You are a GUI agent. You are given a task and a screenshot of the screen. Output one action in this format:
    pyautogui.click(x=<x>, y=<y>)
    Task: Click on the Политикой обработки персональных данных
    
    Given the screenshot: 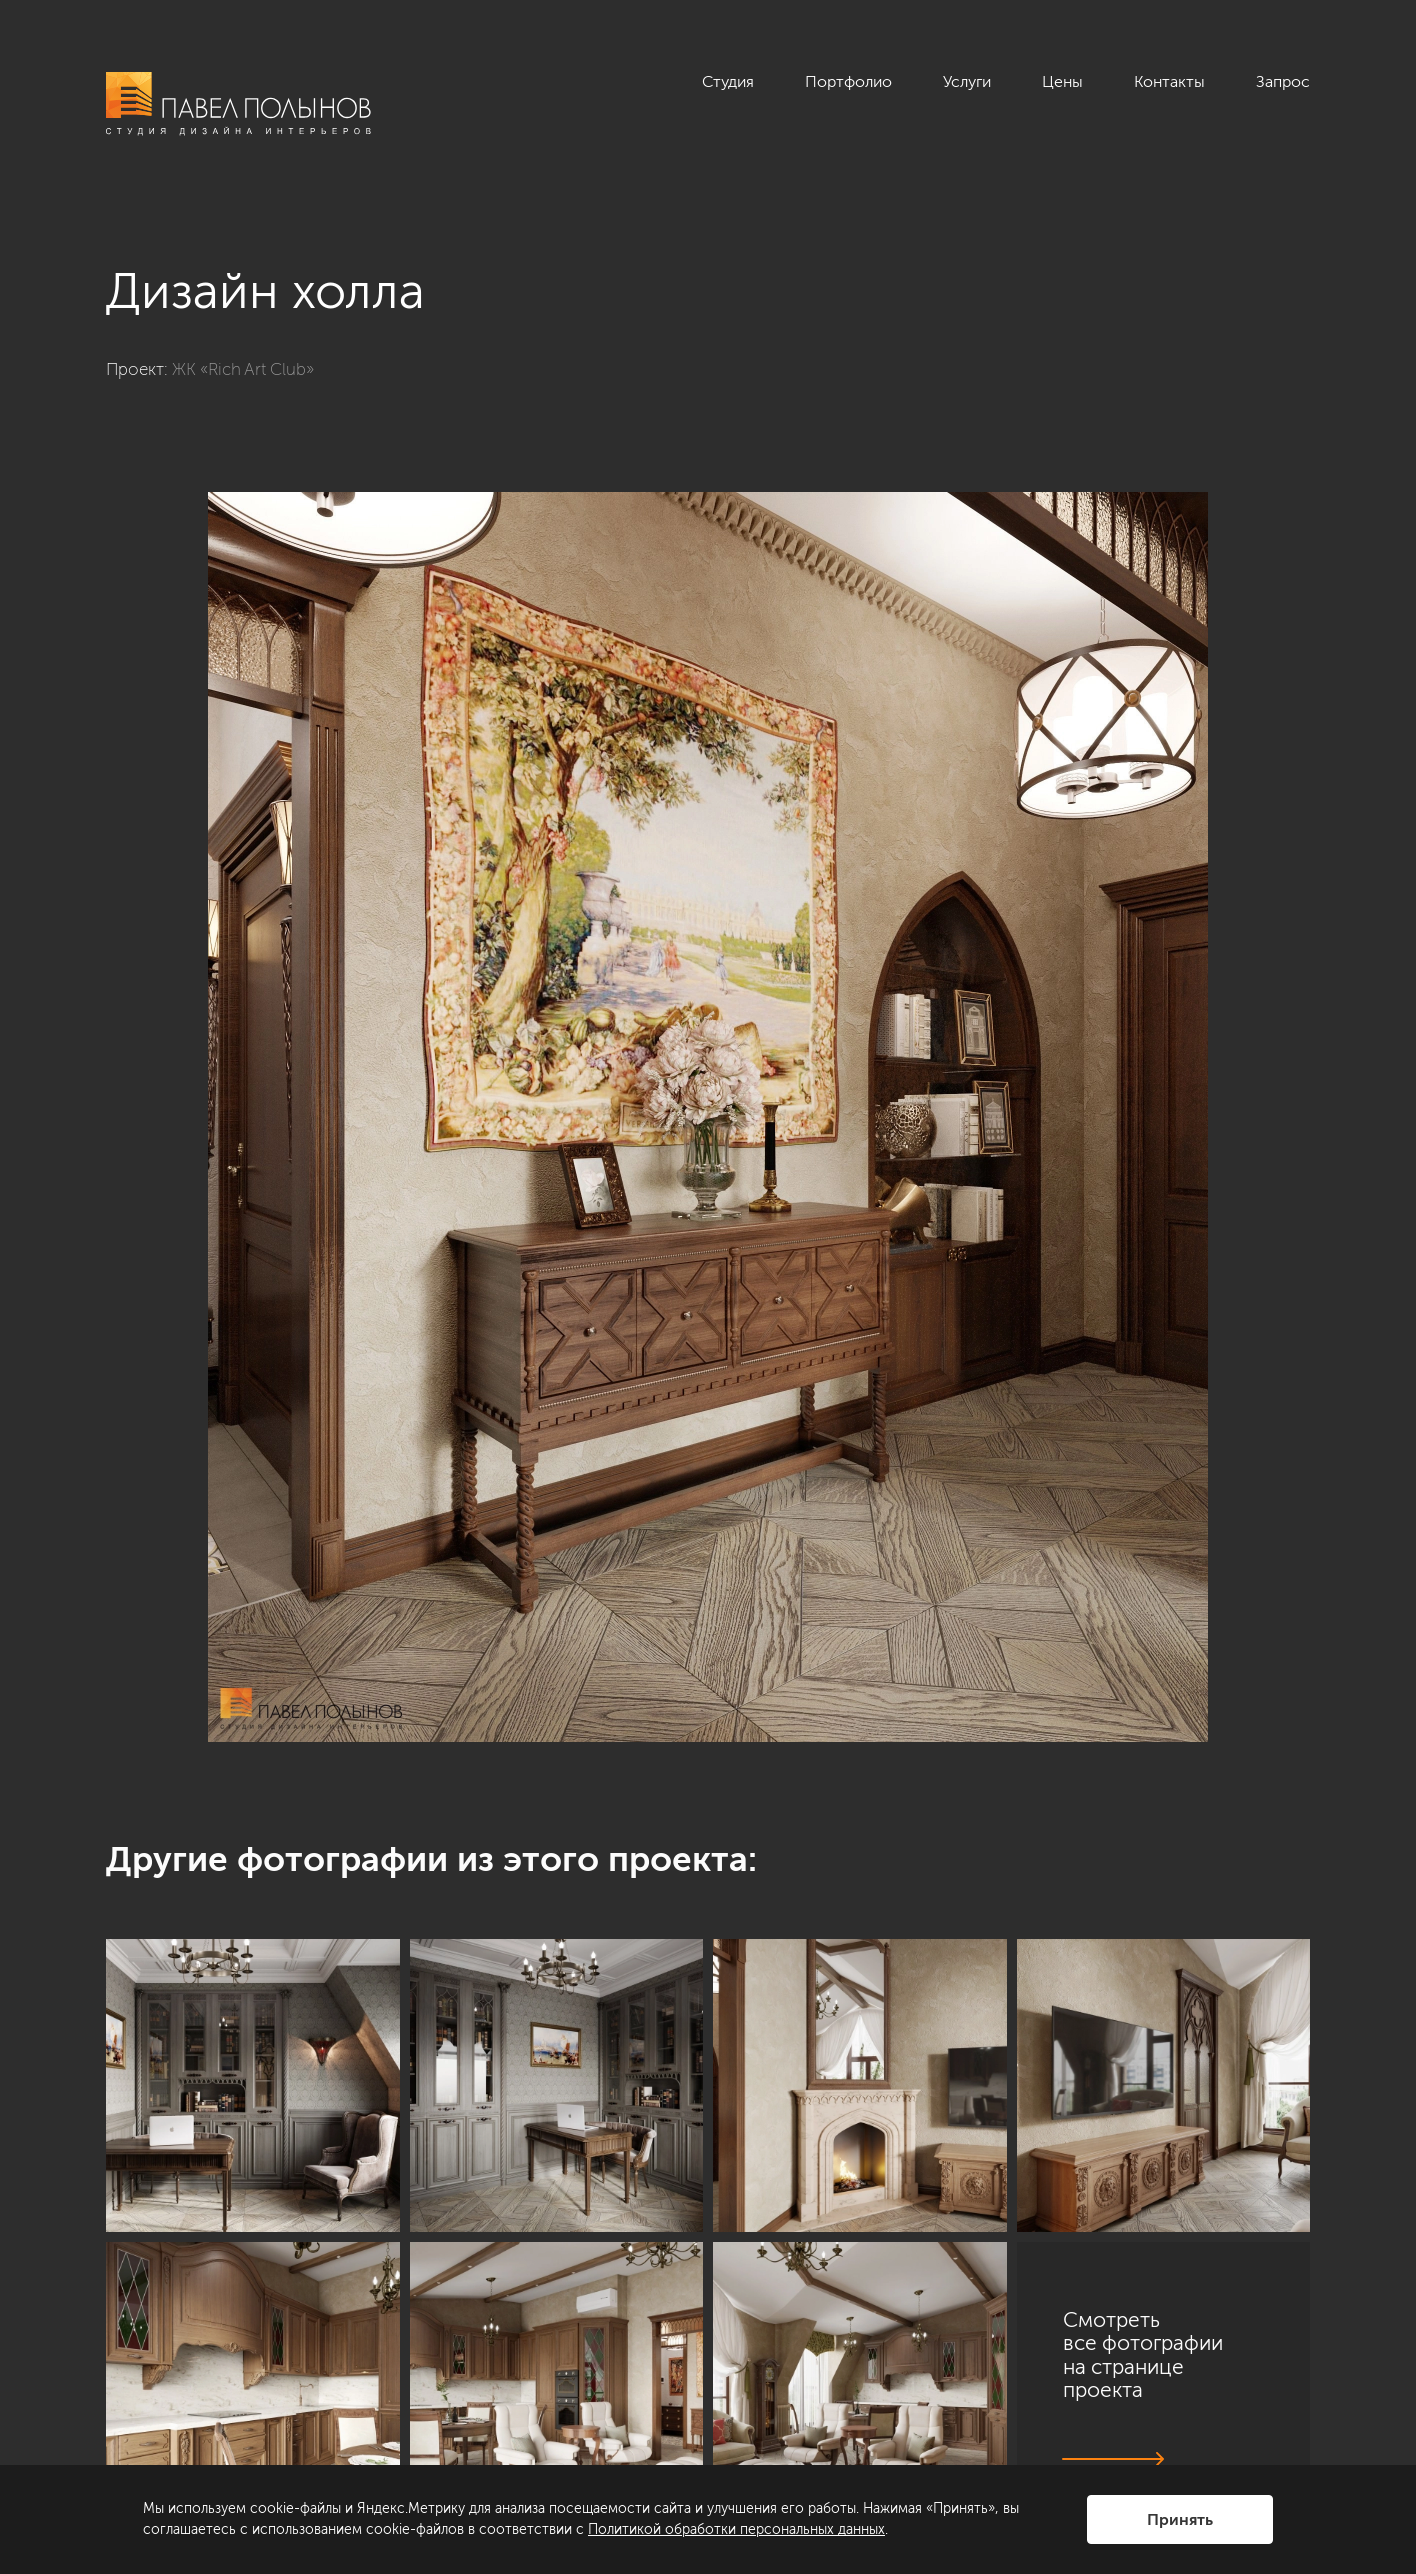 What is the action you would take?
    pyautogui.click(x=736, y=2529)
    